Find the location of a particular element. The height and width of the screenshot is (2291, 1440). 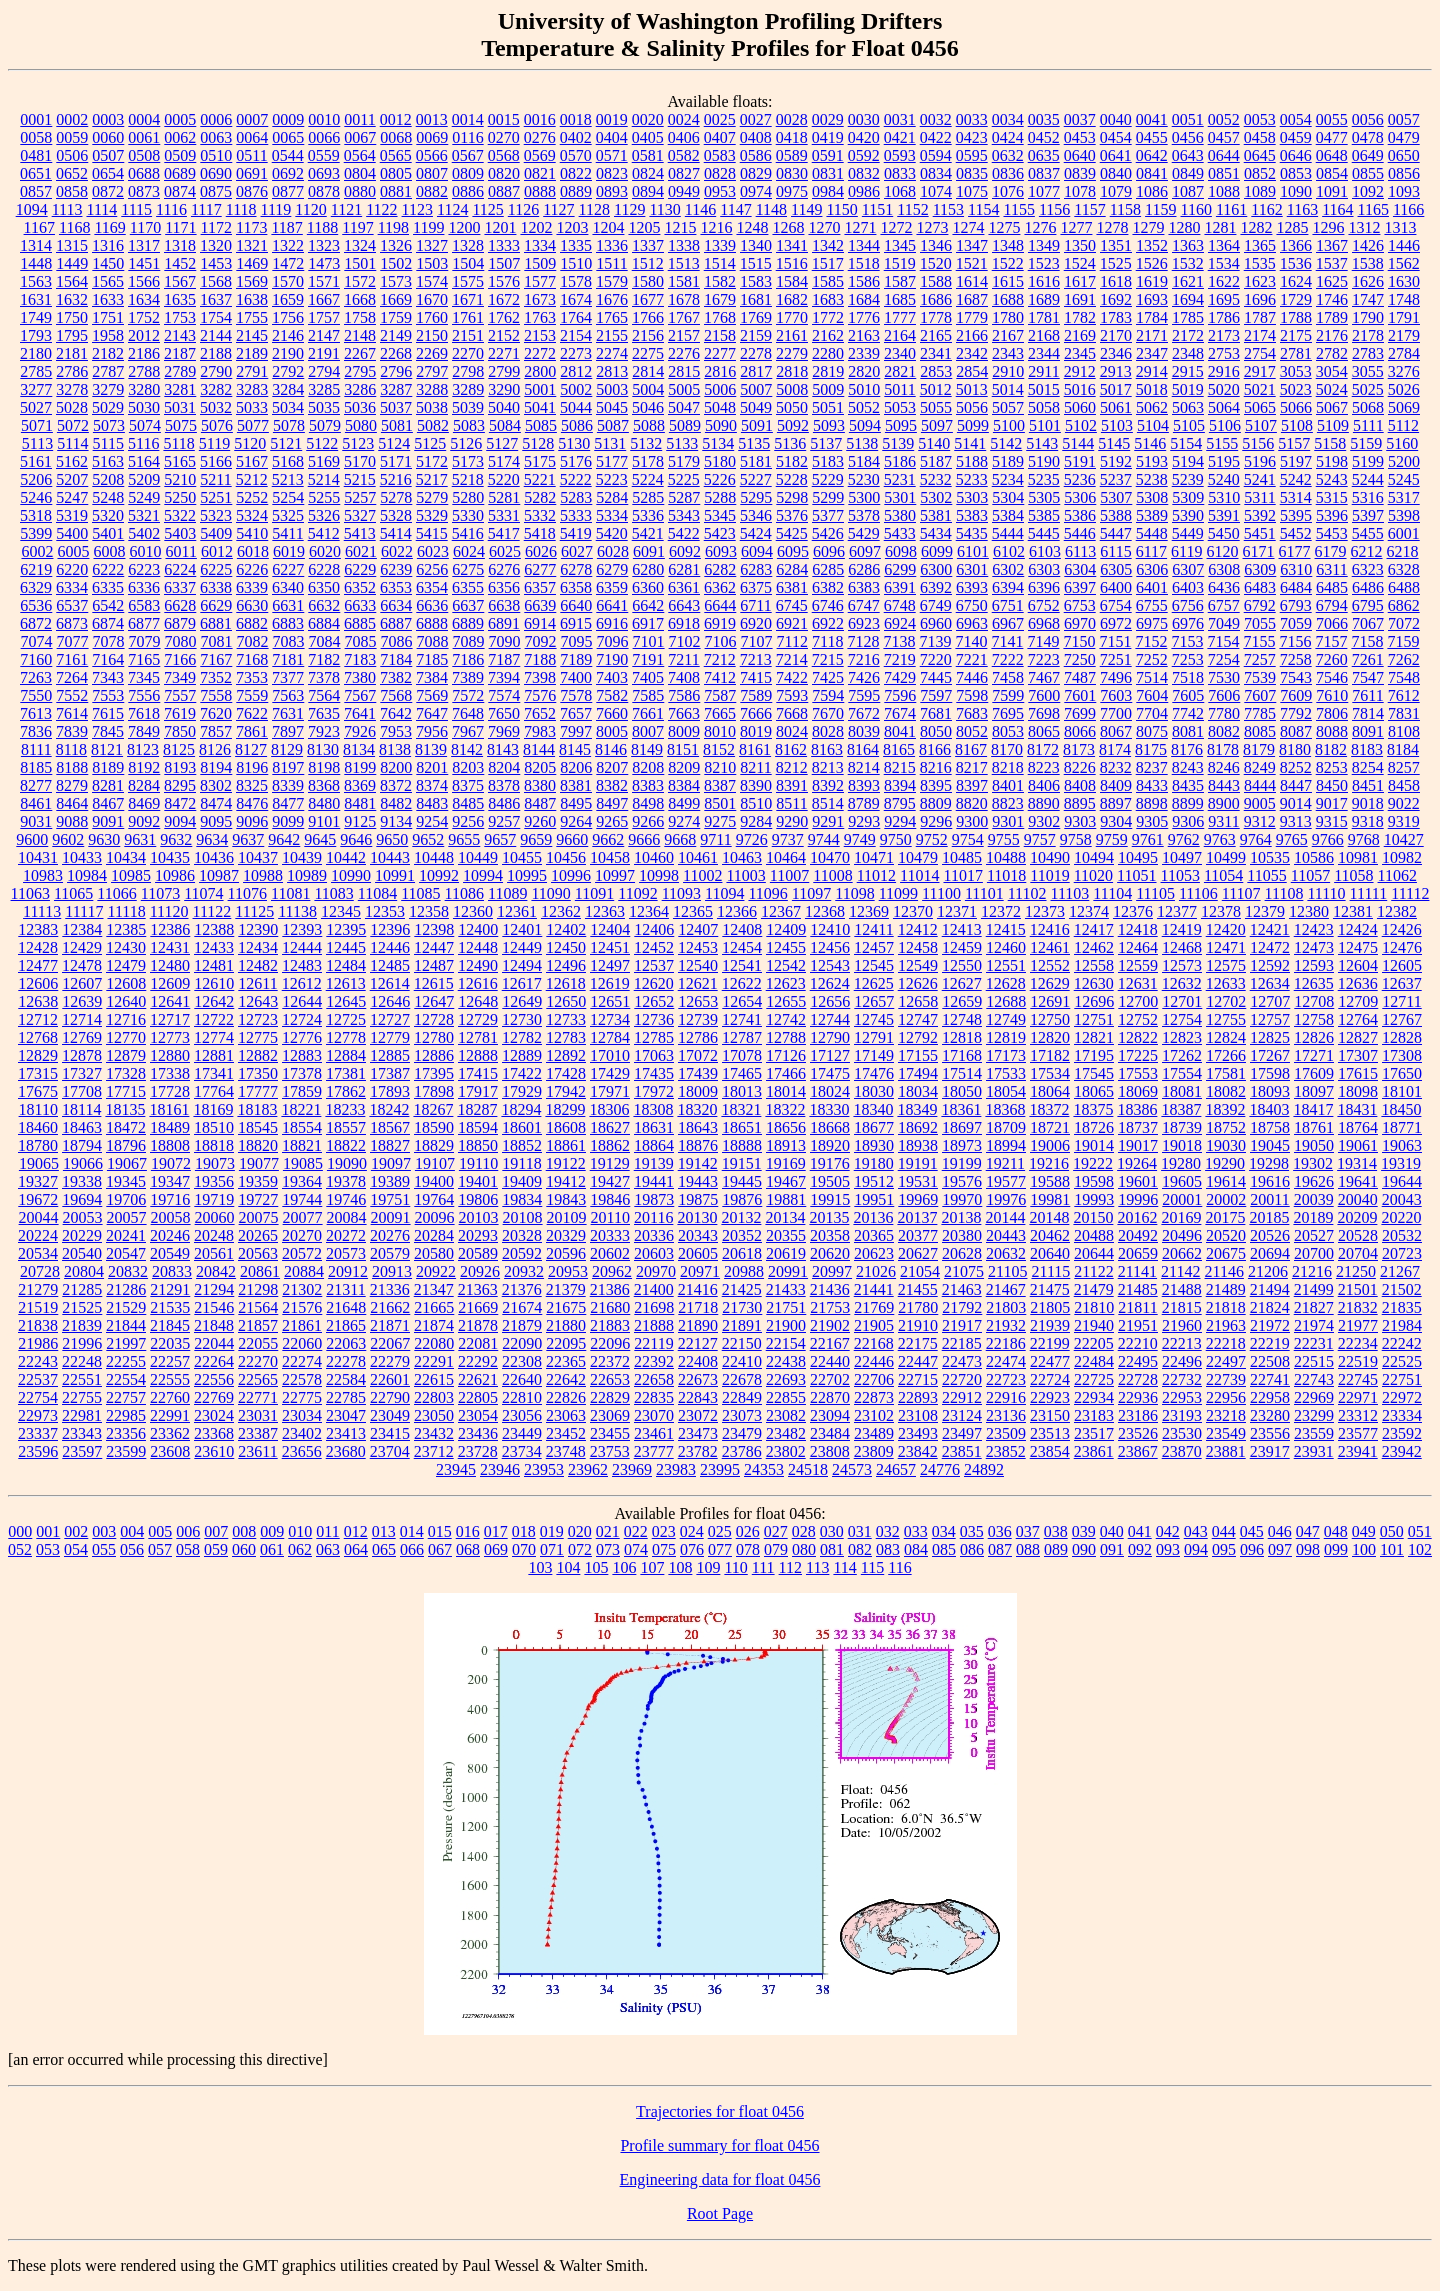

7674 is located at coordinates (900, 713).